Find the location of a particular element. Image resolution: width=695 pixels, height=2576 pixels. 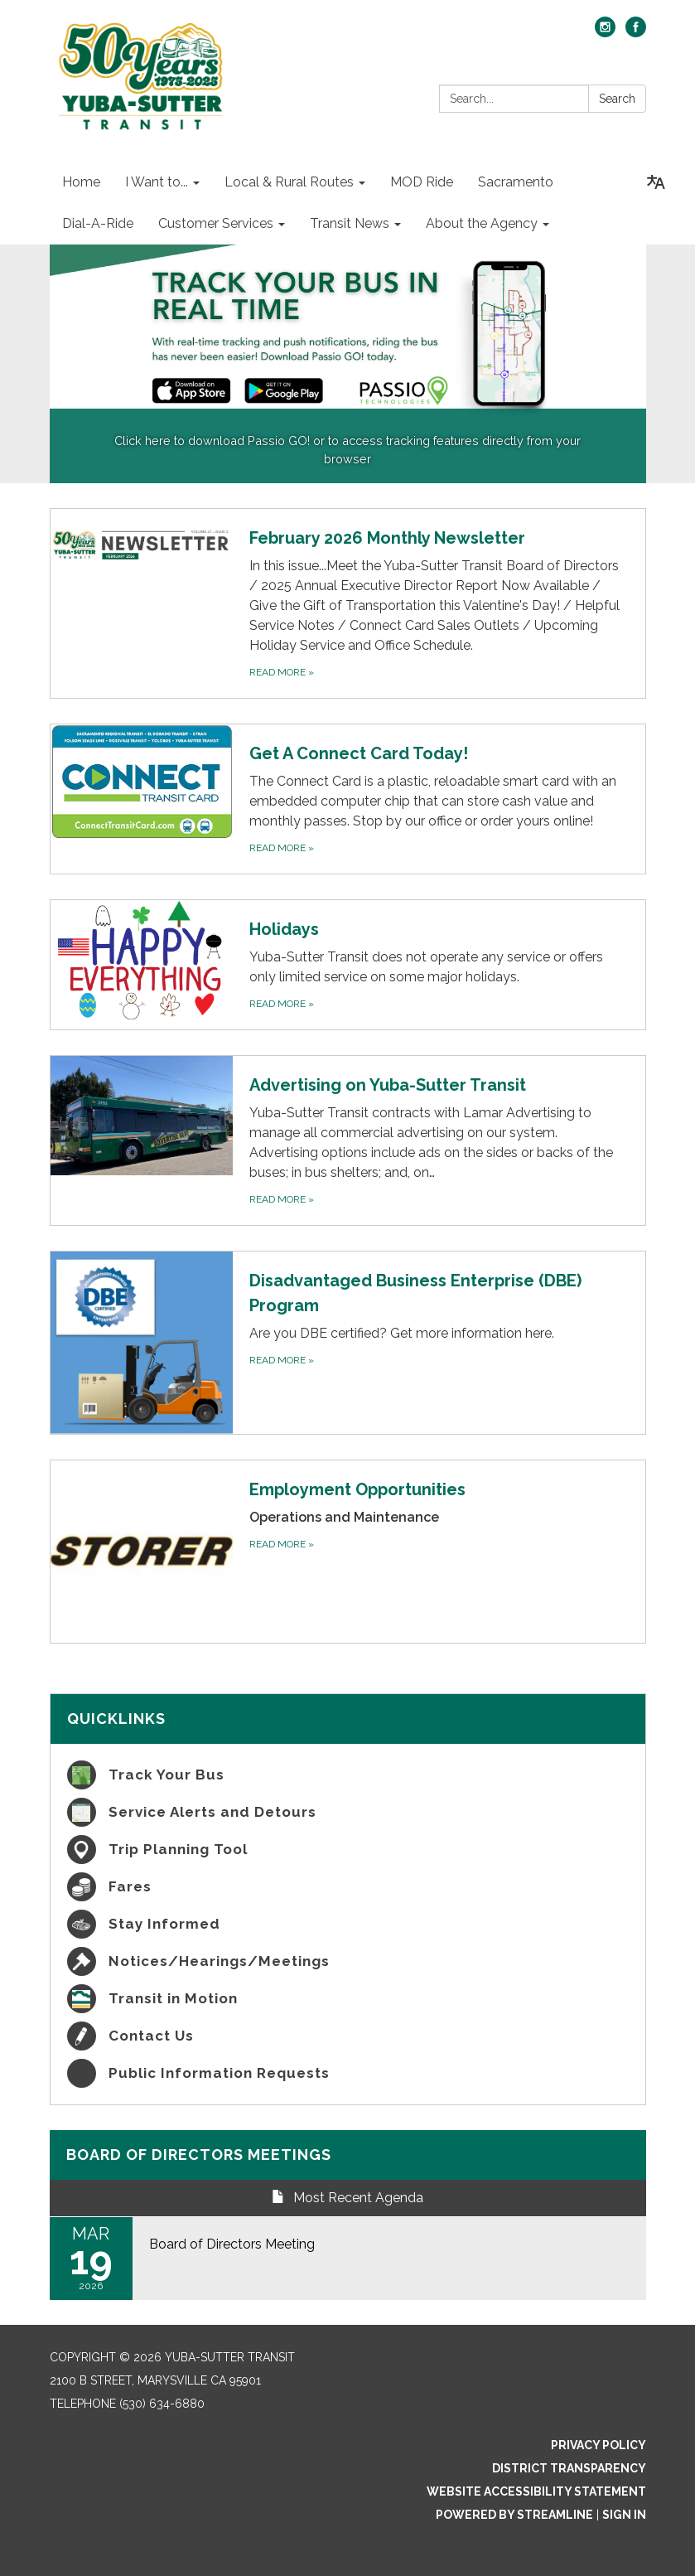

[Read more about Disadvantaged Business Enterprise (DBE) Program] is located at coordinates (348, 1343).